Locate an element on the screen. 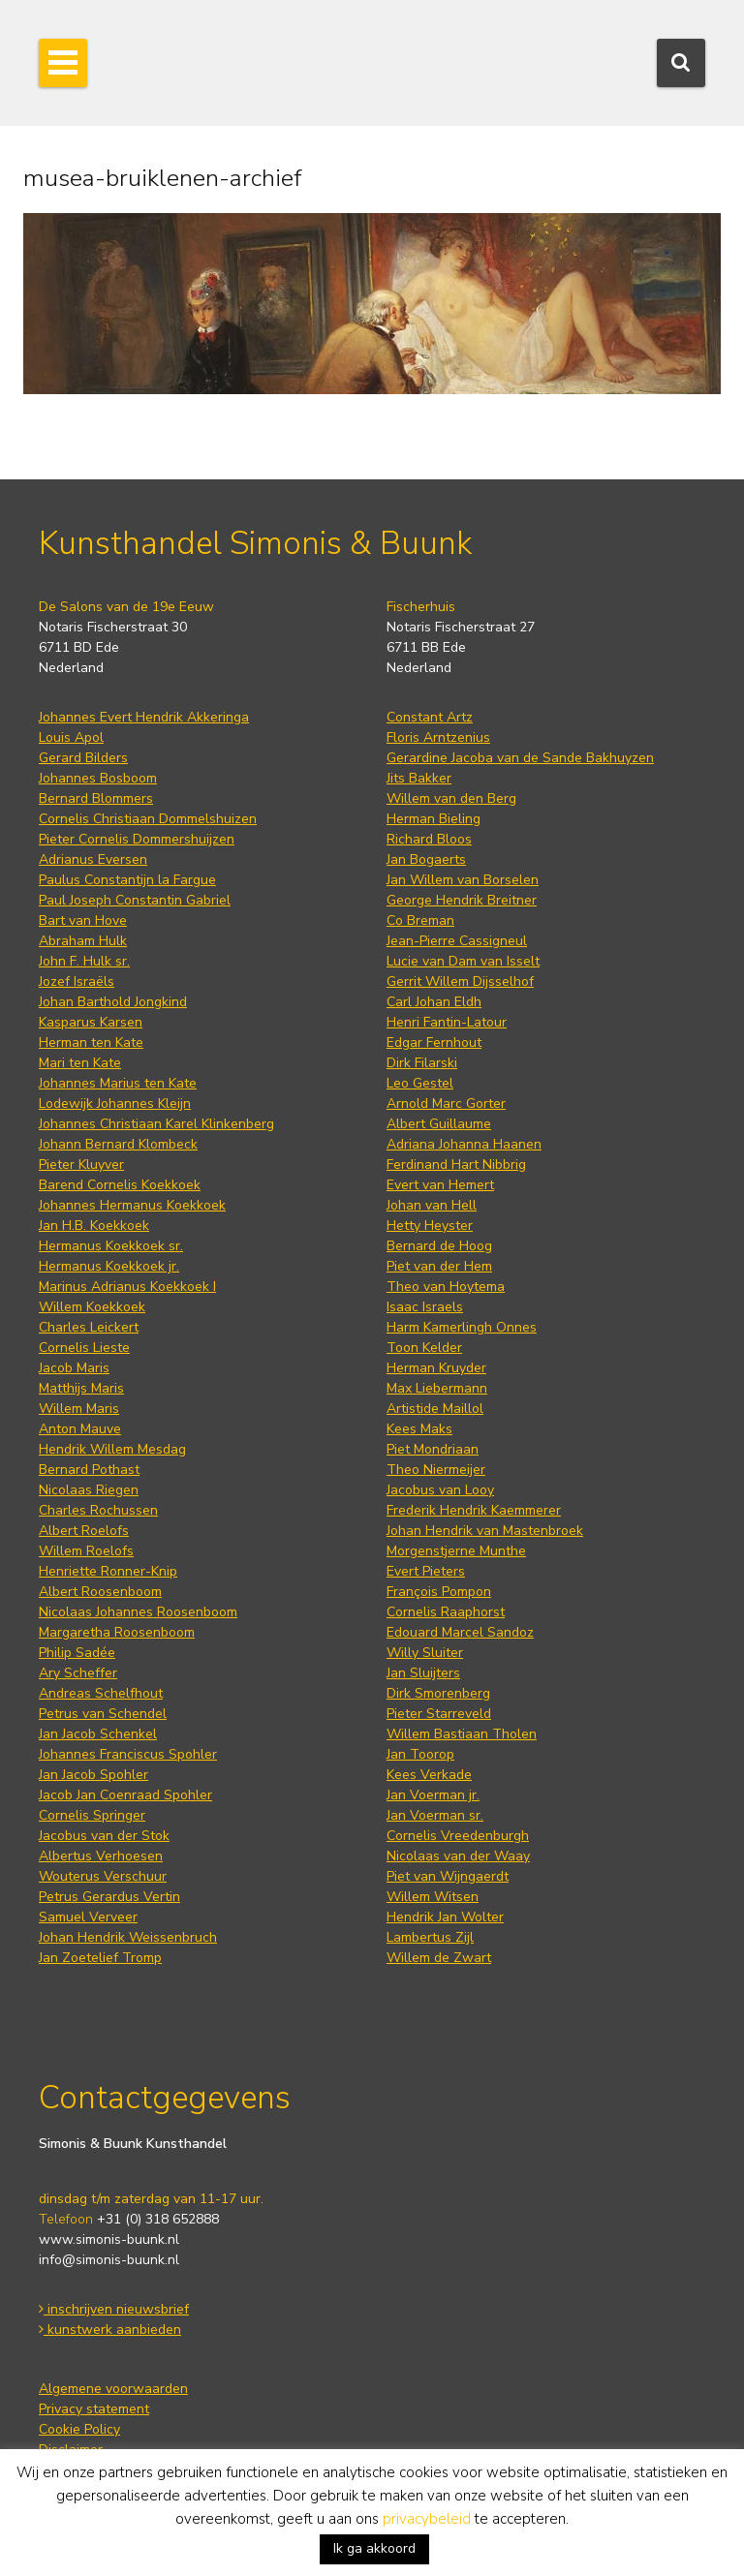 The height and width of the screenshot is (2576, 744). Albert Roelofs is located at coordinates (84, 1530).